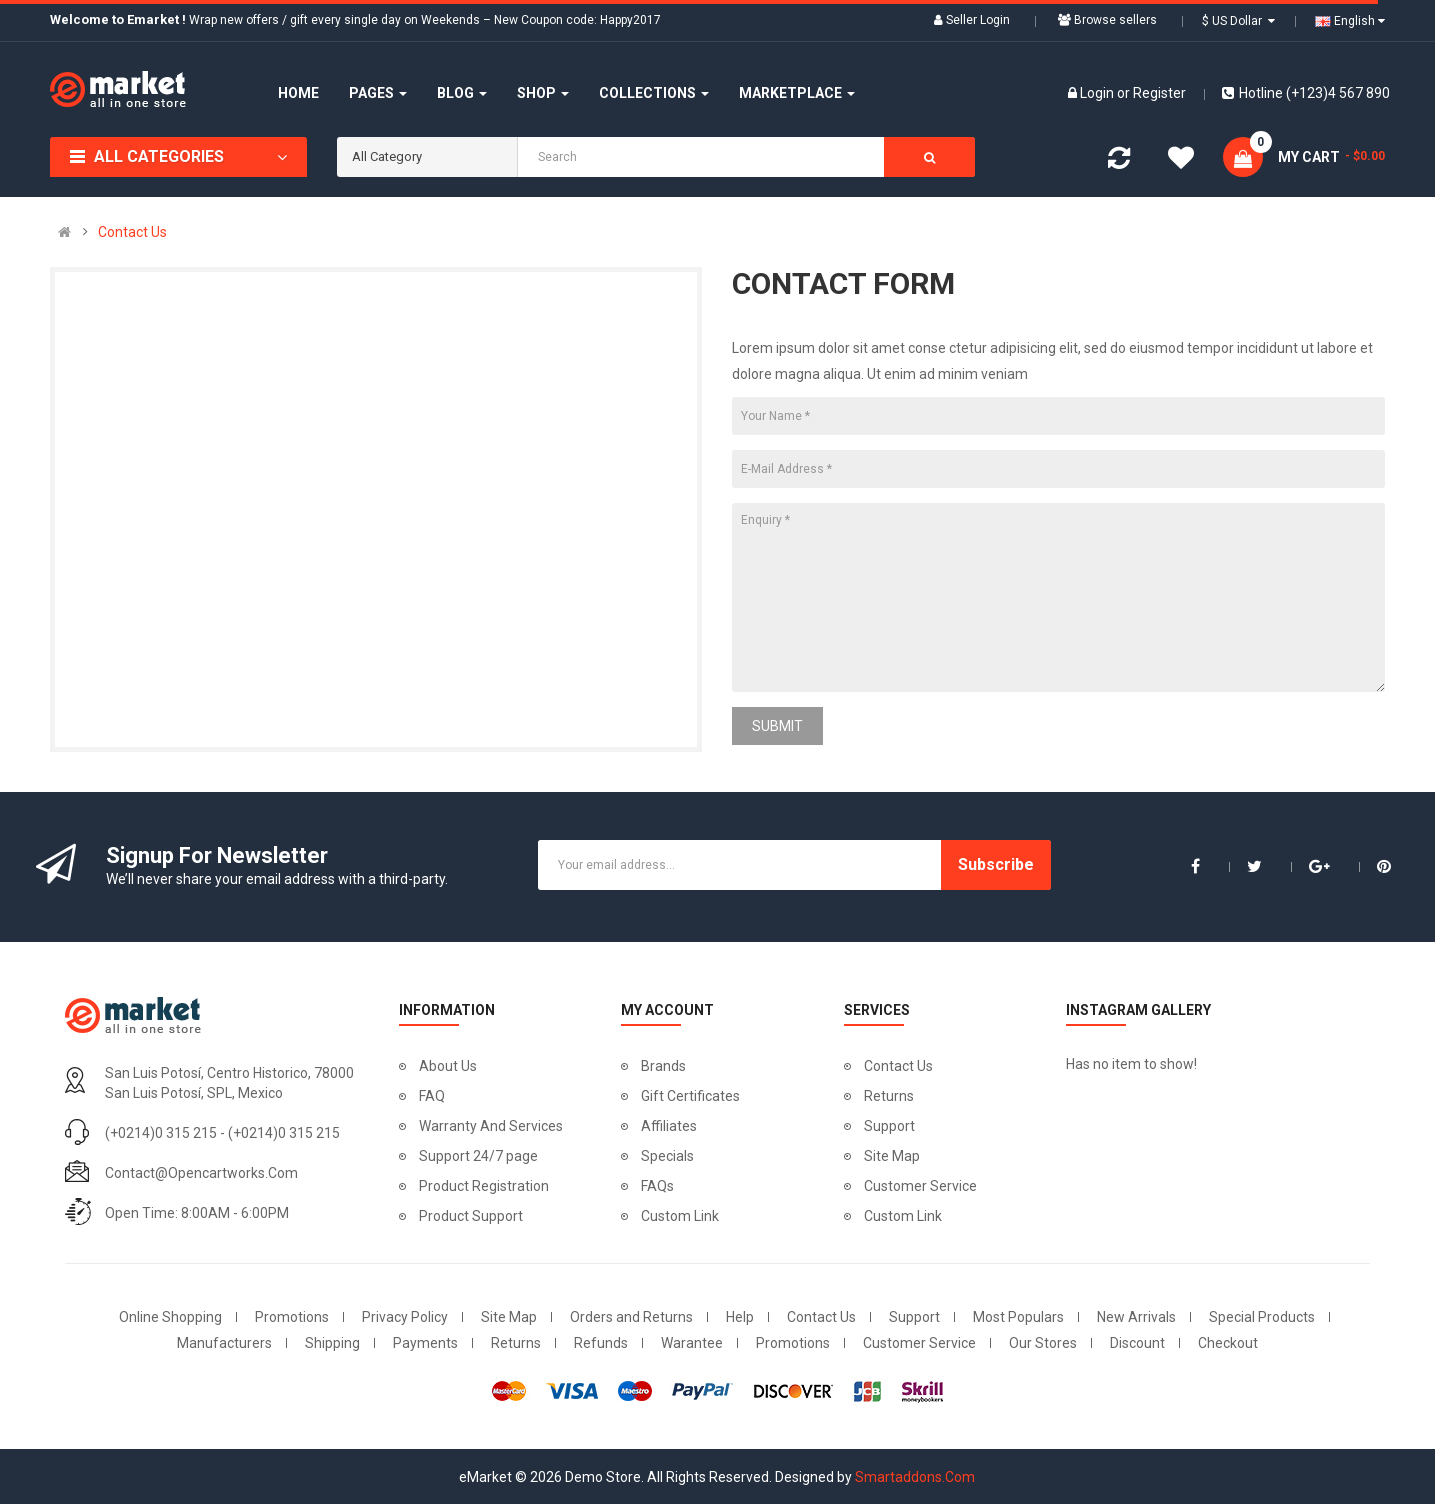 The width and height of the screenshot is (1435, 1504). Describe the element at coordinates (996, 864) in the screenshot. I see `Subscribe` at that location.